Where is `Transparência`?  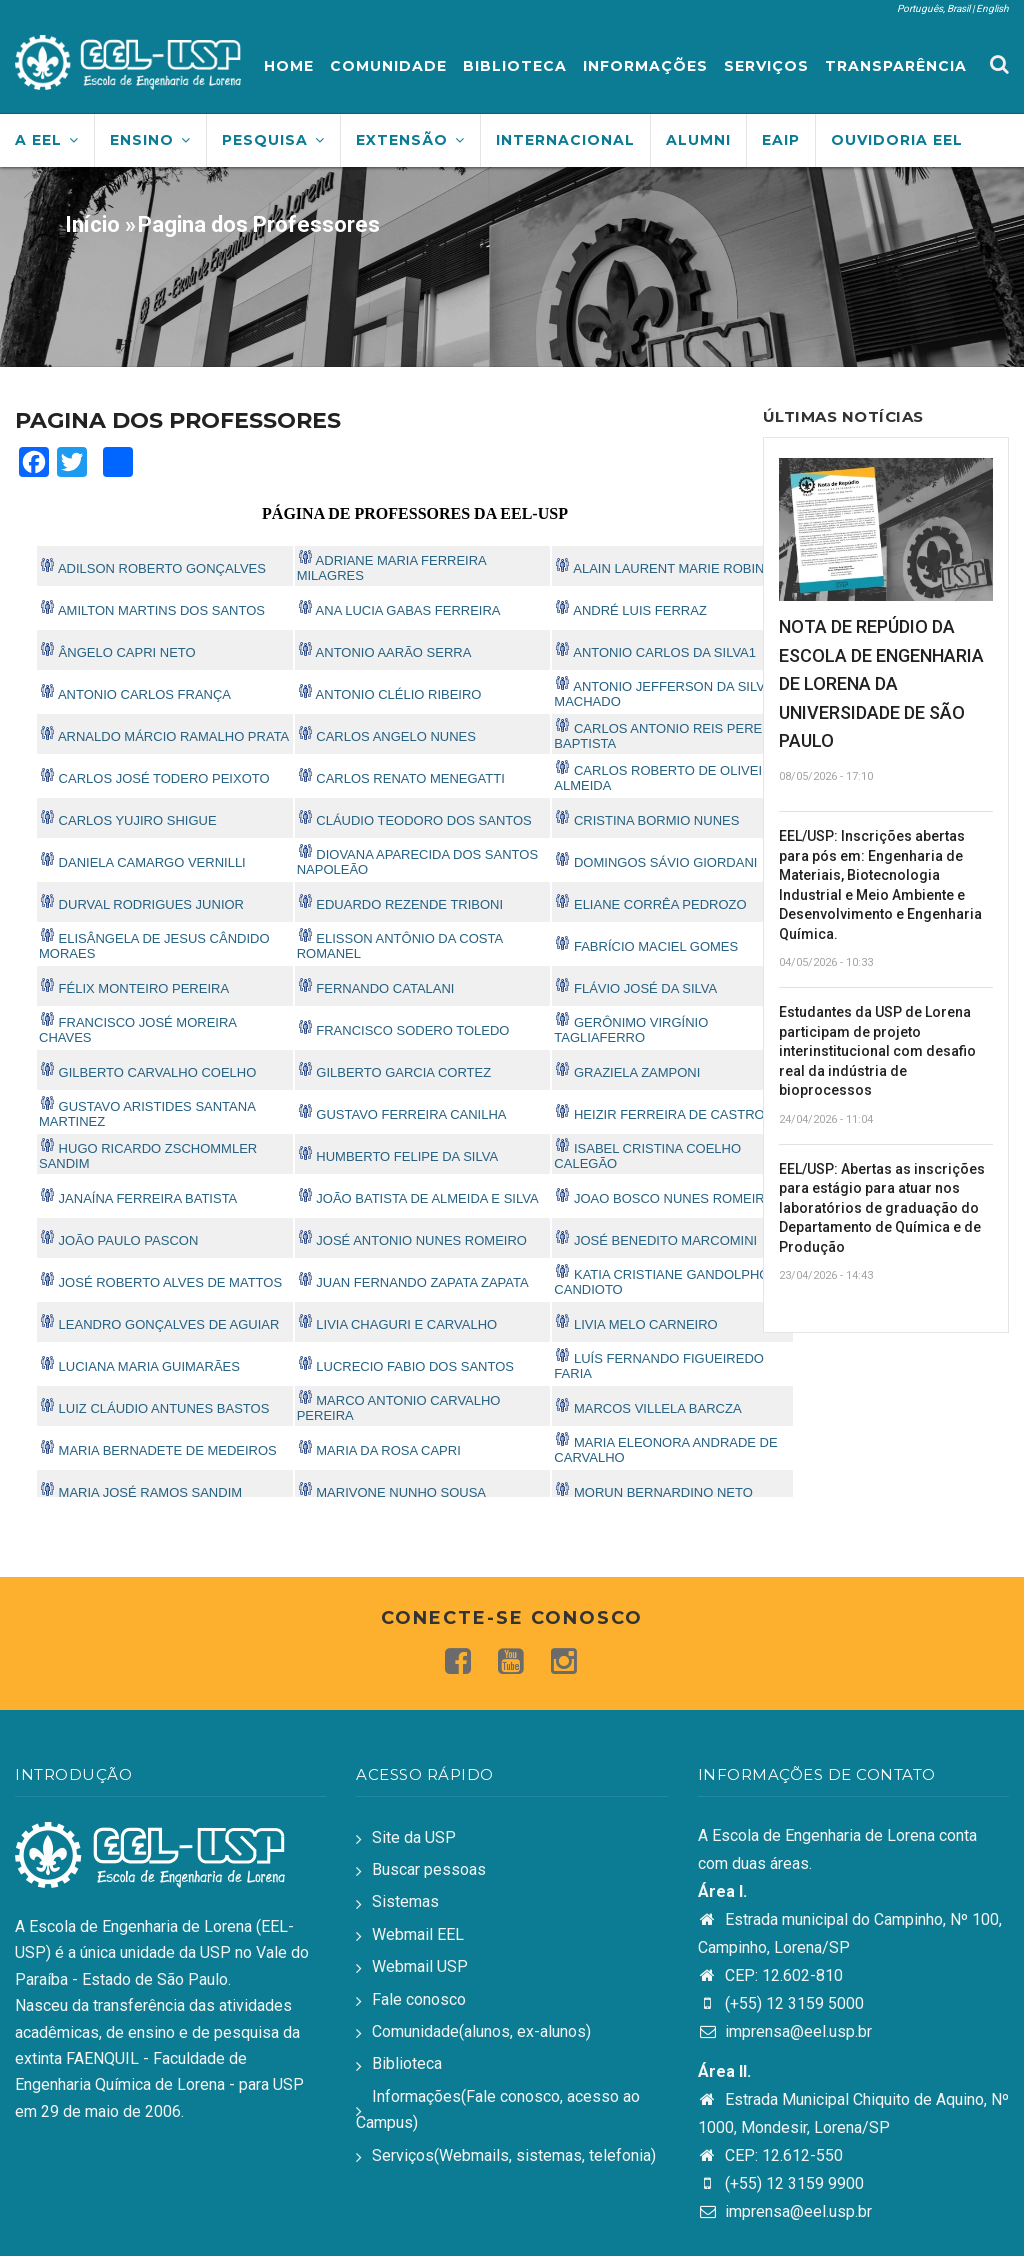
Transparência is located at coordinates (896, 66).